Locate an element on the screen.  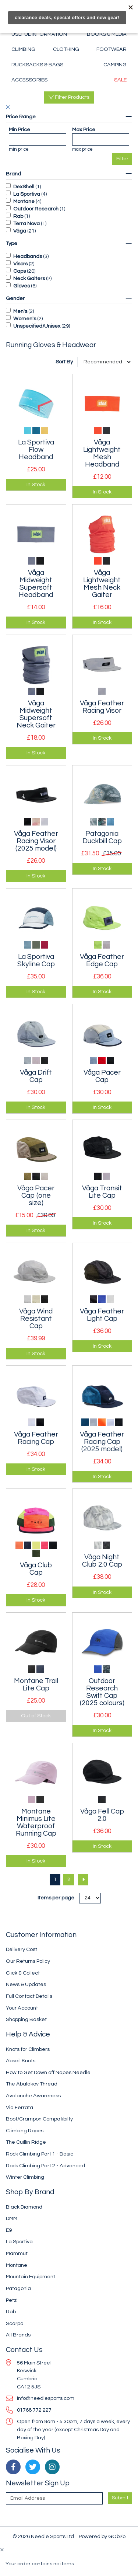
Våga is located at coordinates (19, 231).